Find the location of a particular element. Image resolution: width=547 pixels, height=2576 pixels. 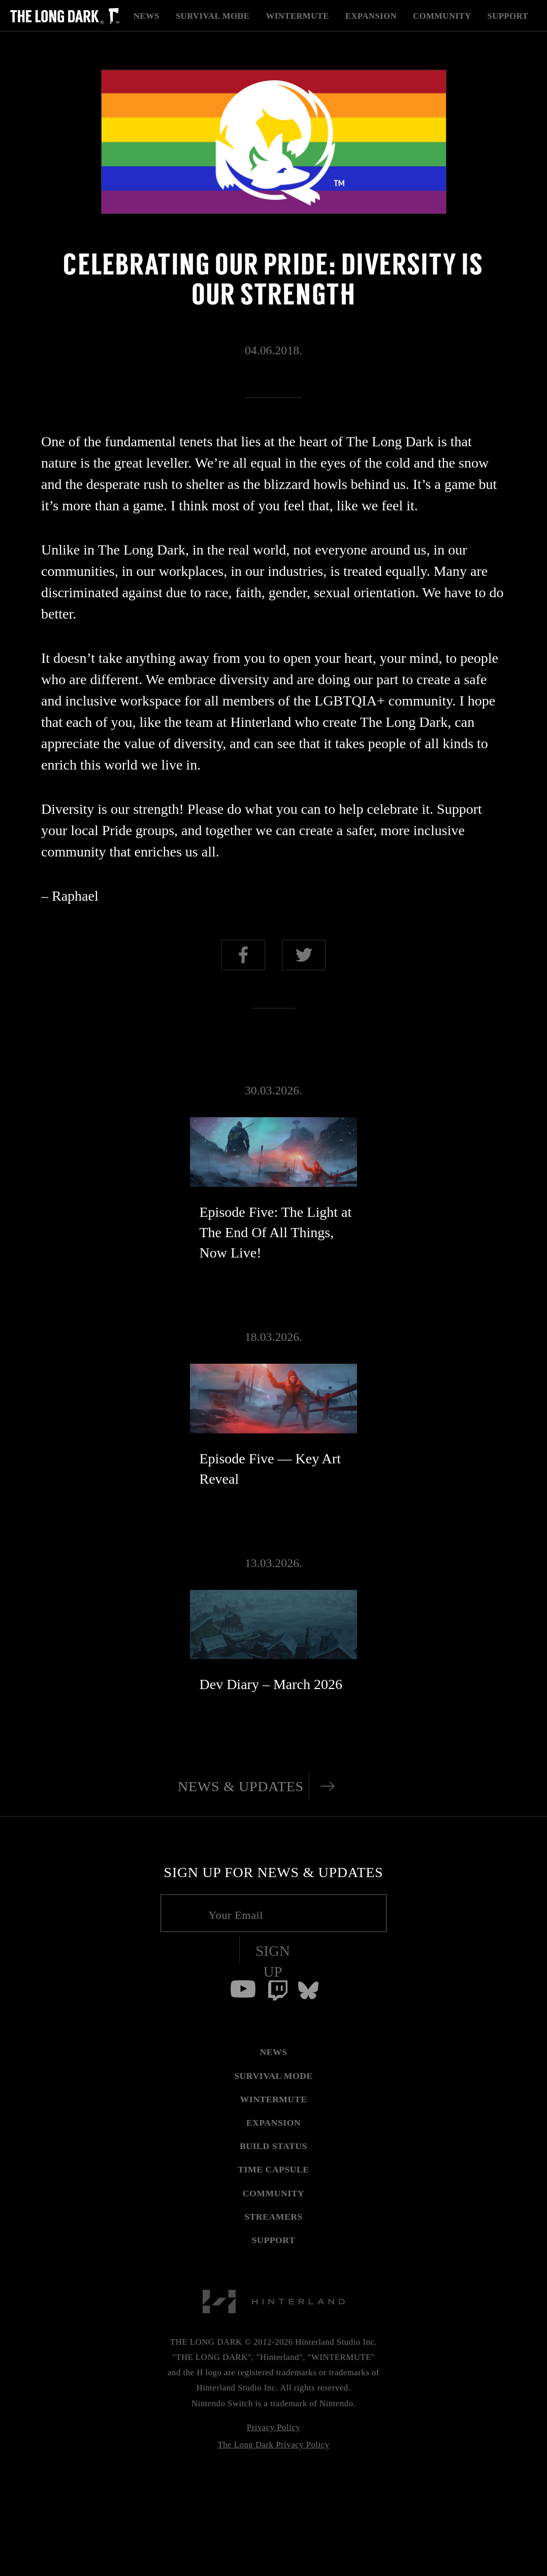

Sign Up is located at coordinates (272, 1961).